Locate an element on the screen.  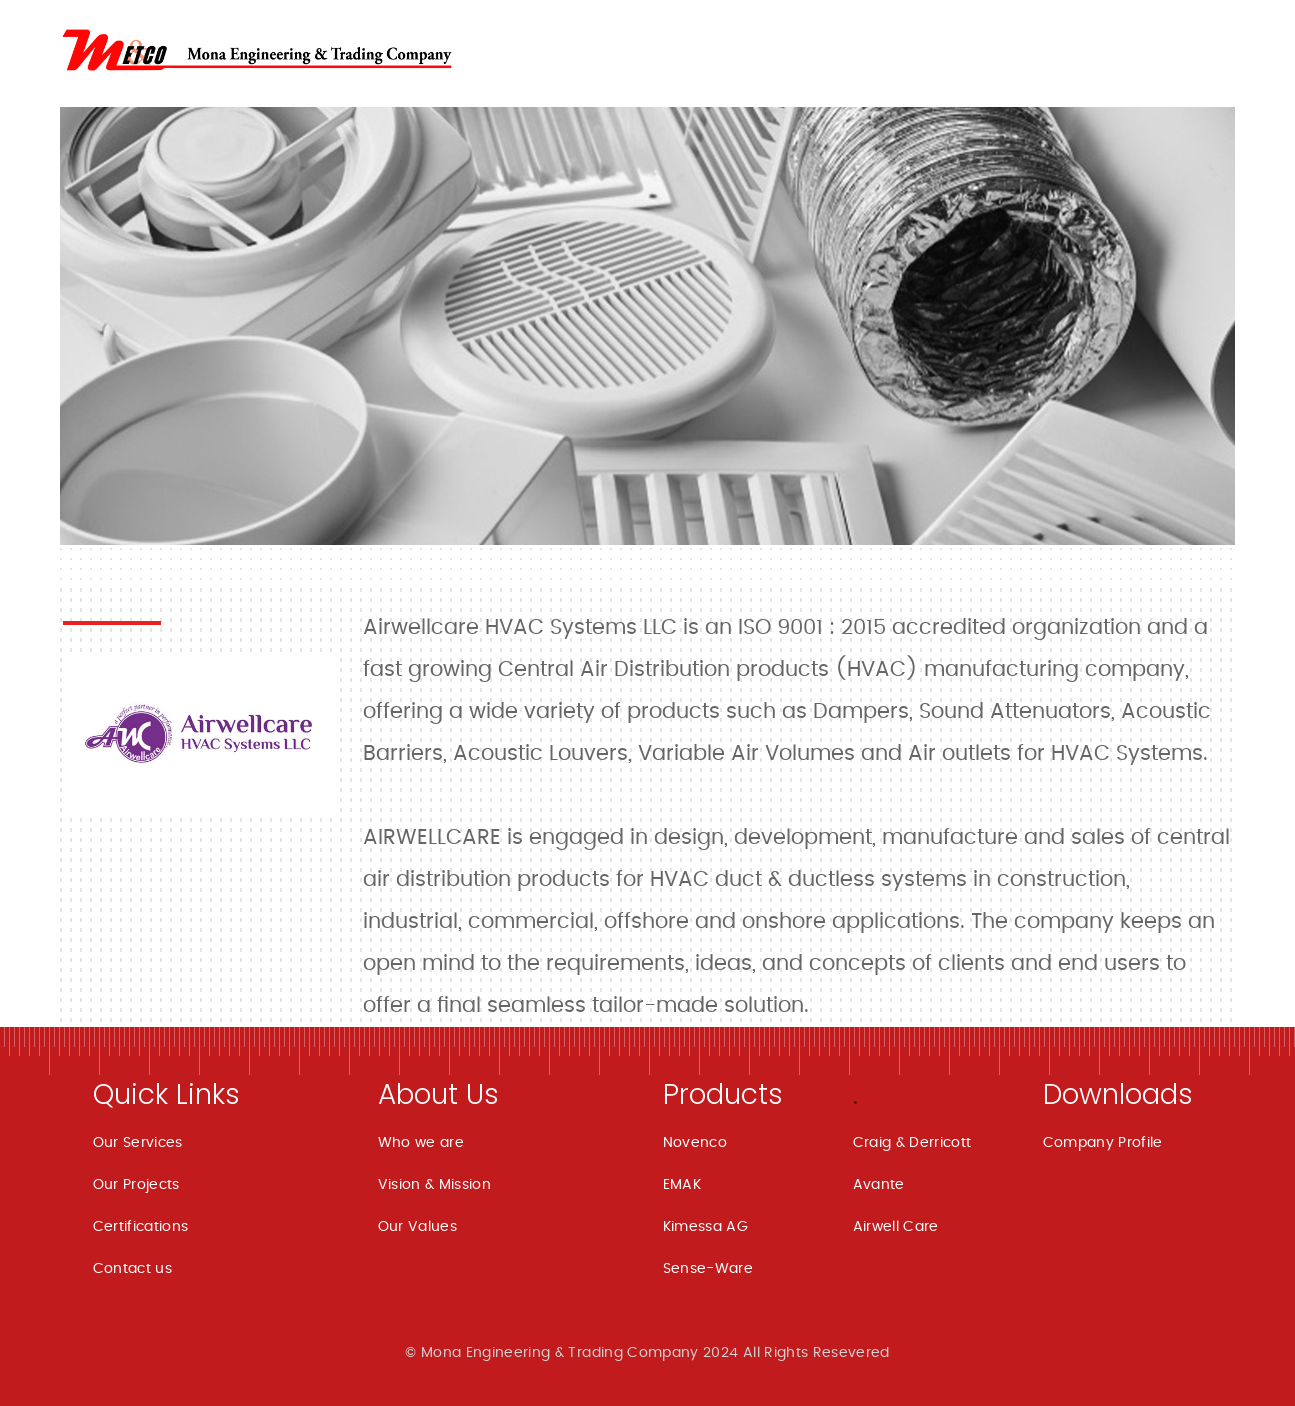
Craig & Derricott is located at coordinates (912, 1143).